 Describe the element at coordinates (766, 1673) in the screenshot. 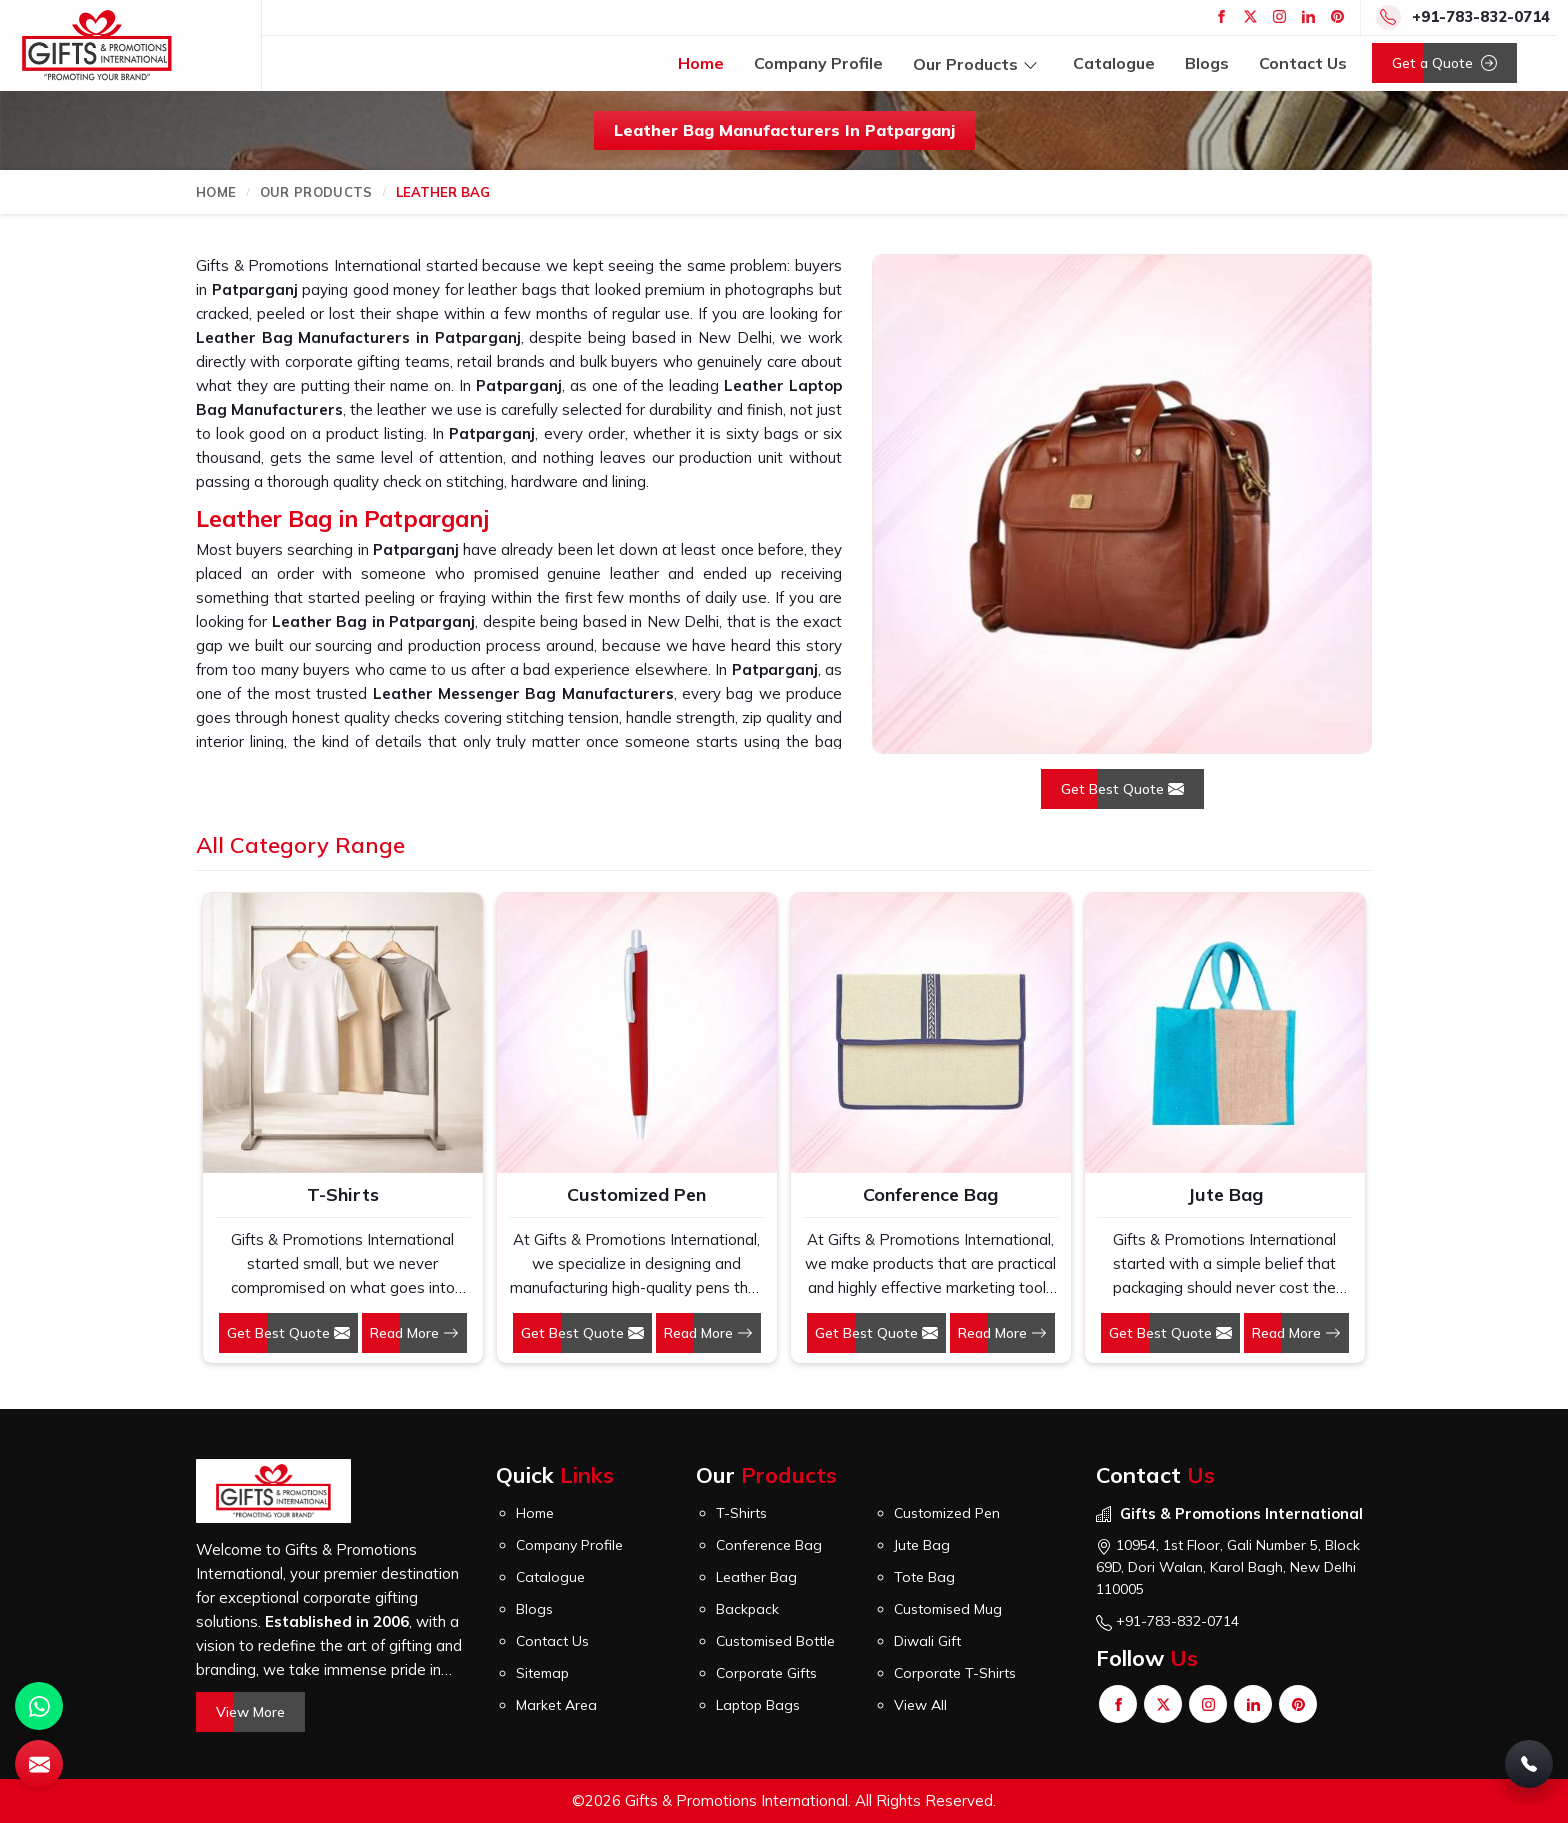

I see `Corporate Gifts` at that location.